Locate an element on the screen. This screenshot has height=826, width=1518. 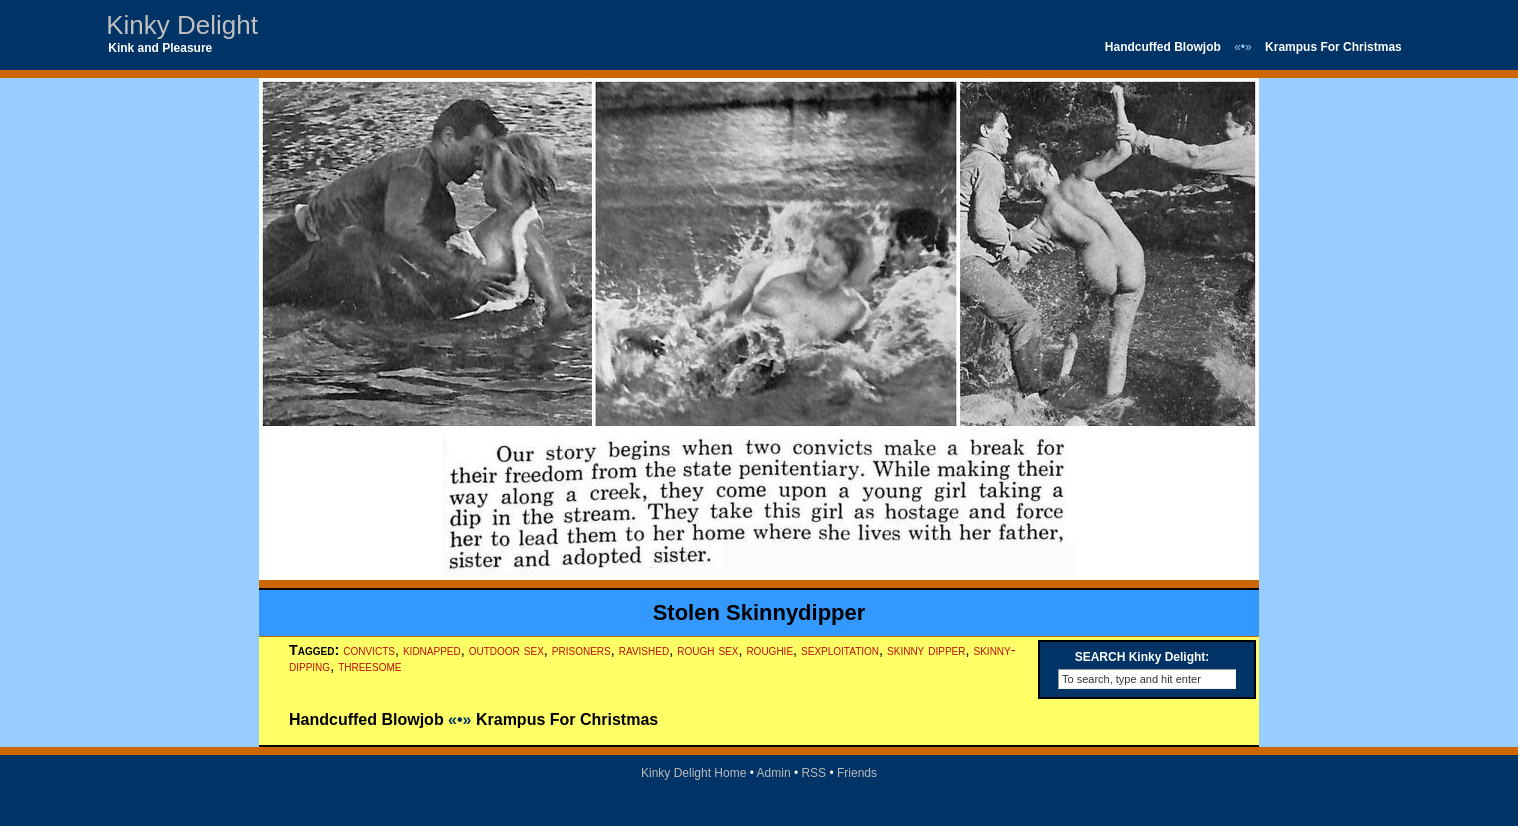
Kinky Delight Home is located at coordinates (693, 773).